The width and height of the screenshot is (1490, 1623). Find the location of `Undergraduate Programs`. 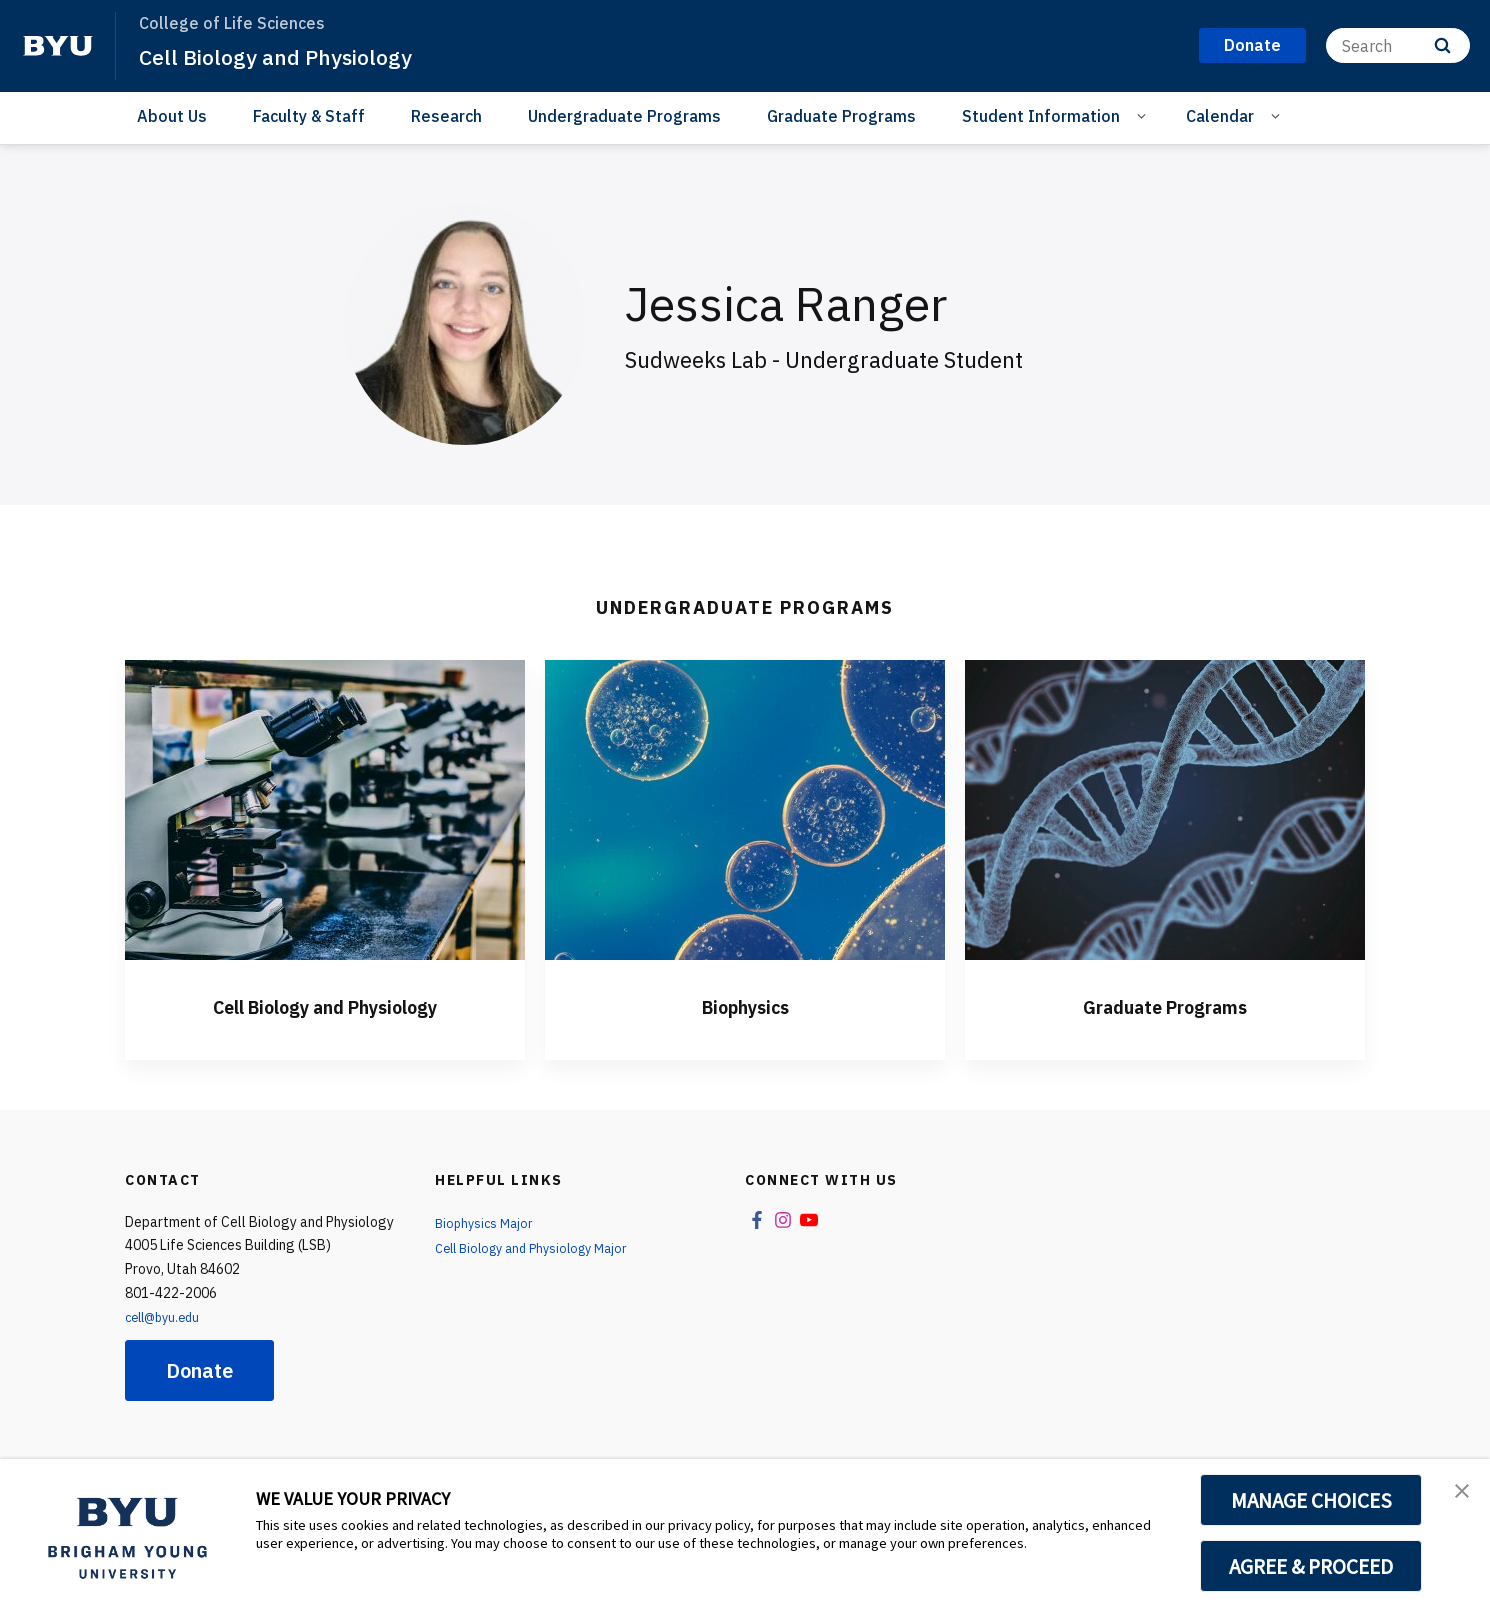

Undergraduate Programs is located at coordinates (624, 116).